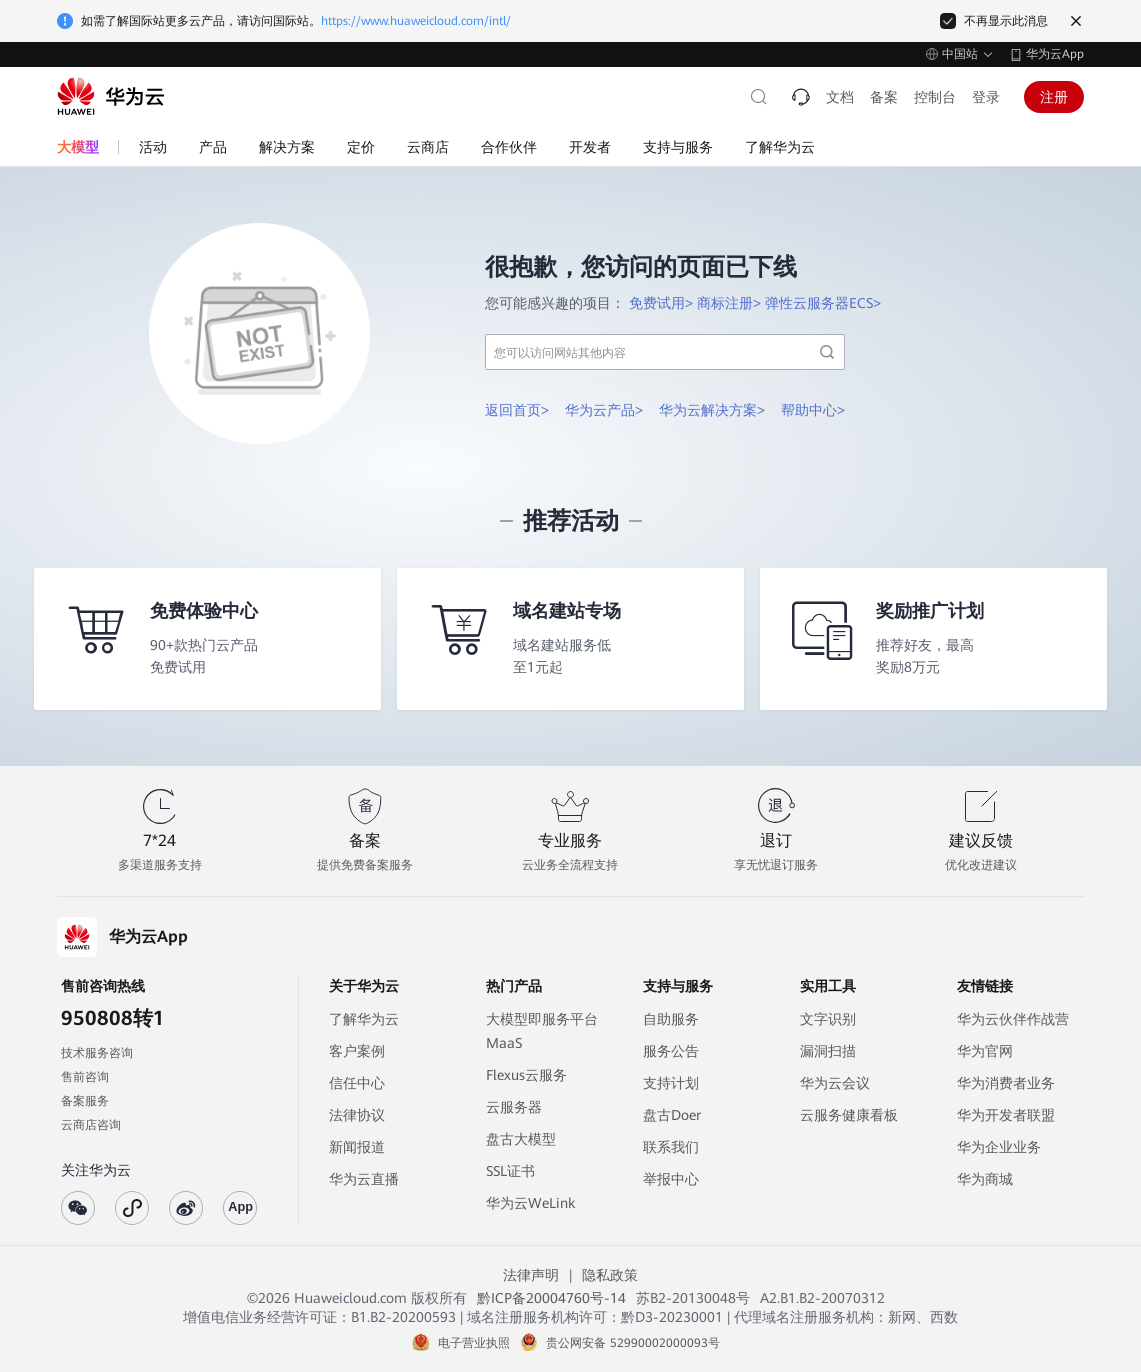 The image size is (1141, 1372). I want to click on Flexus云服务, so click(526, 1075).